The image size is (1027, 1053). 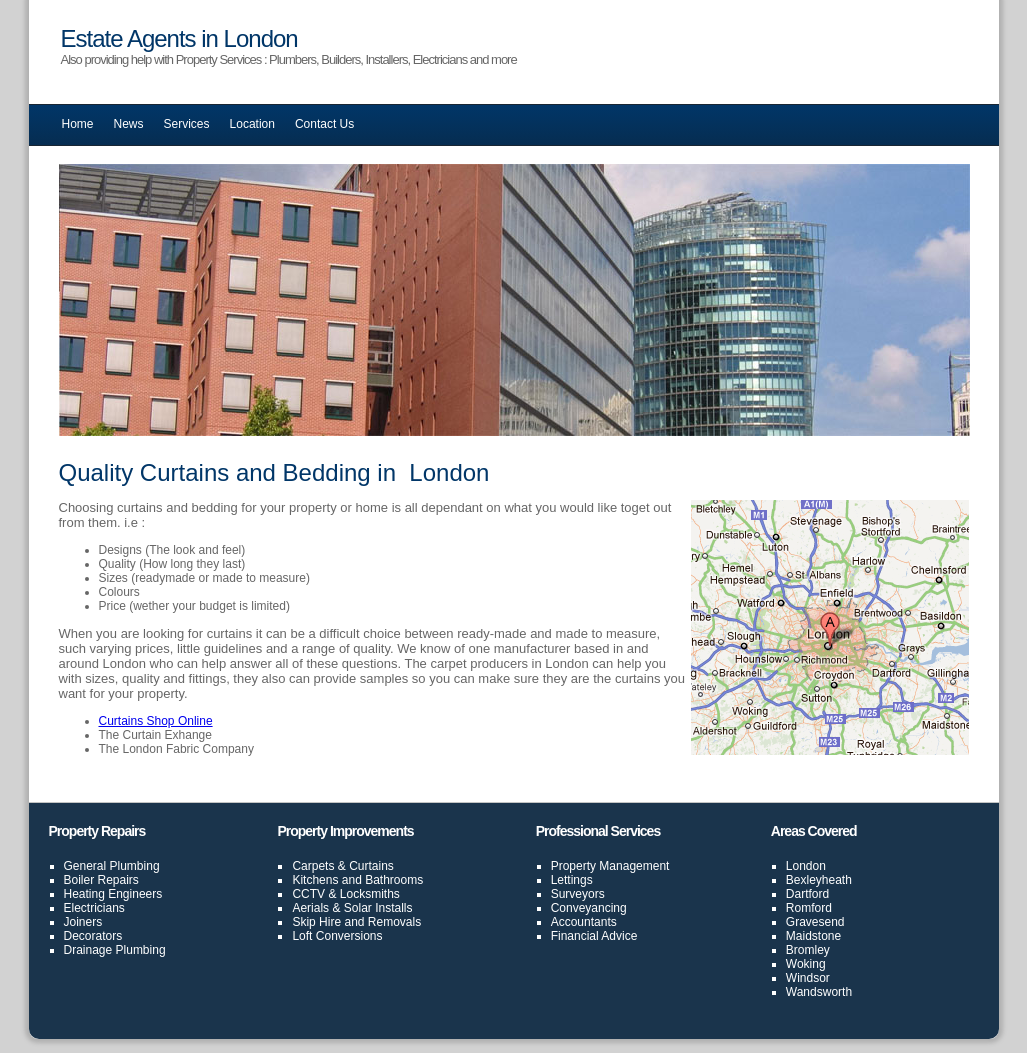 I want to click on Financial Advice, so click(x=594, y=936).